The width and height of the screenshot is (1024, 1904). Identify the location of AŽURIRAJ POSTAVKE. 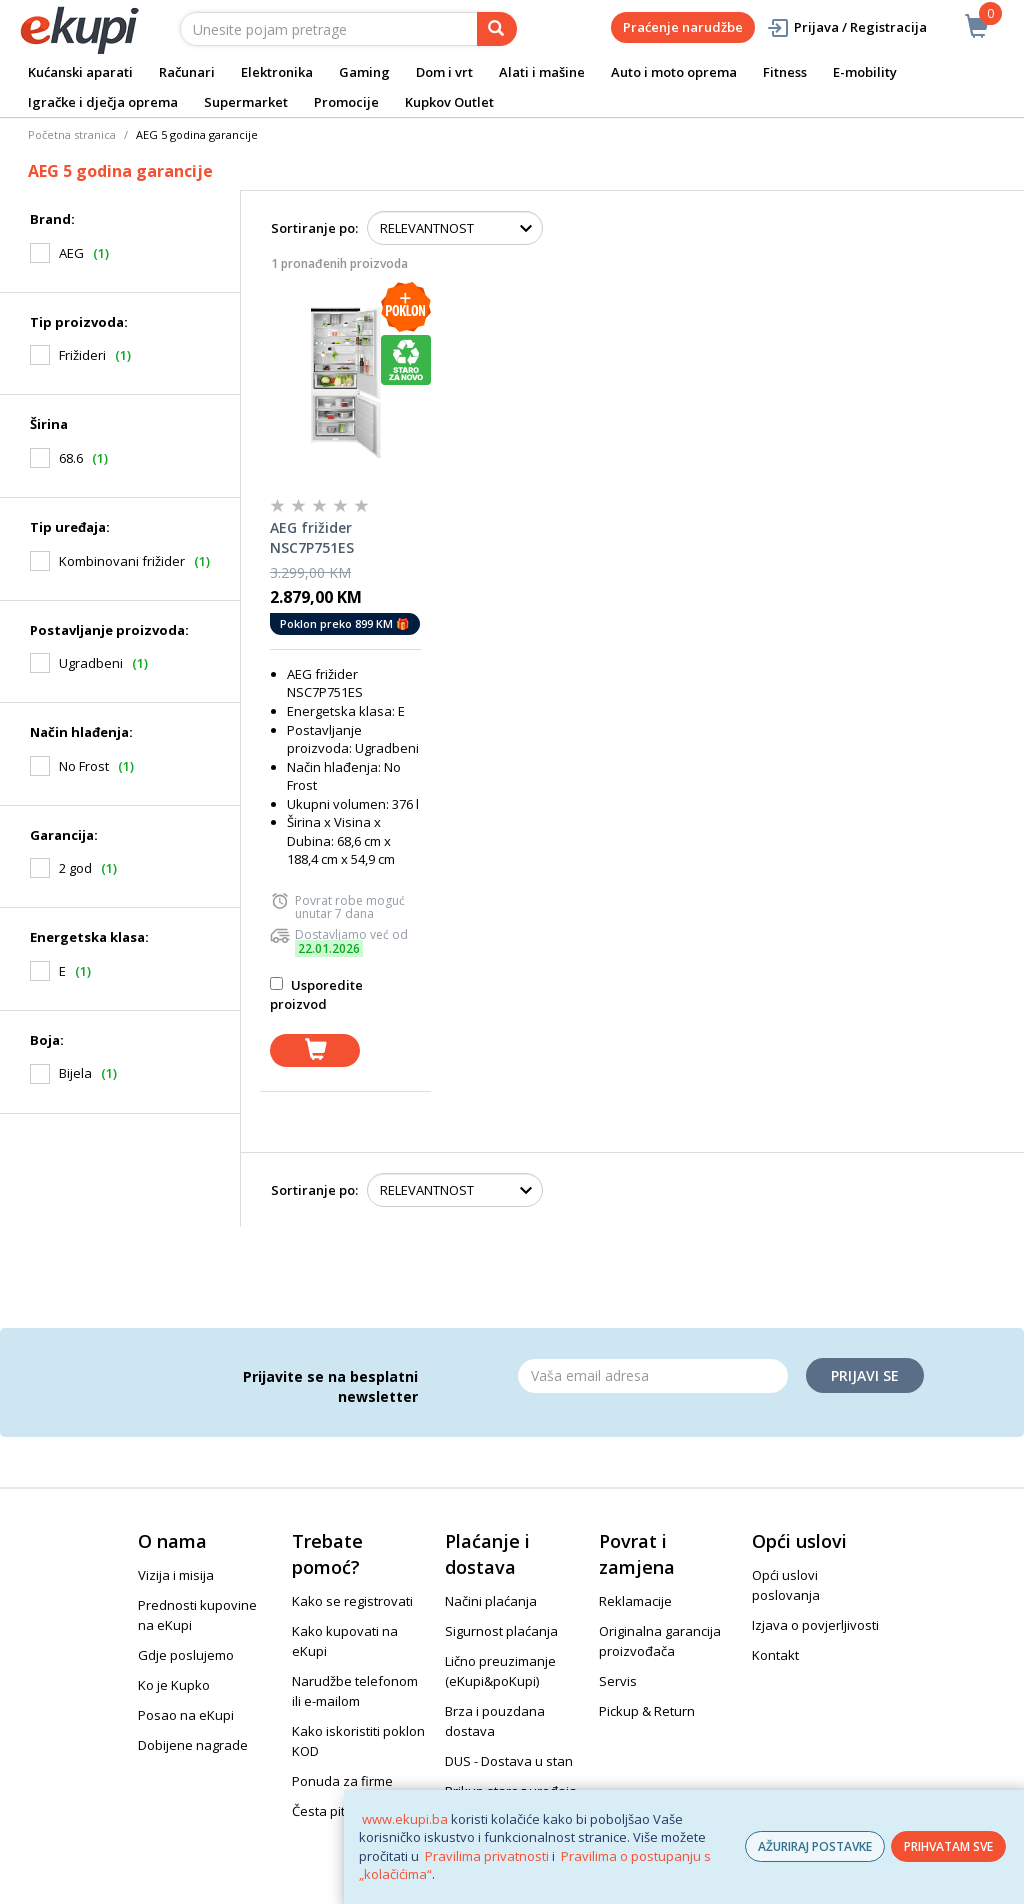
(815, 1846).